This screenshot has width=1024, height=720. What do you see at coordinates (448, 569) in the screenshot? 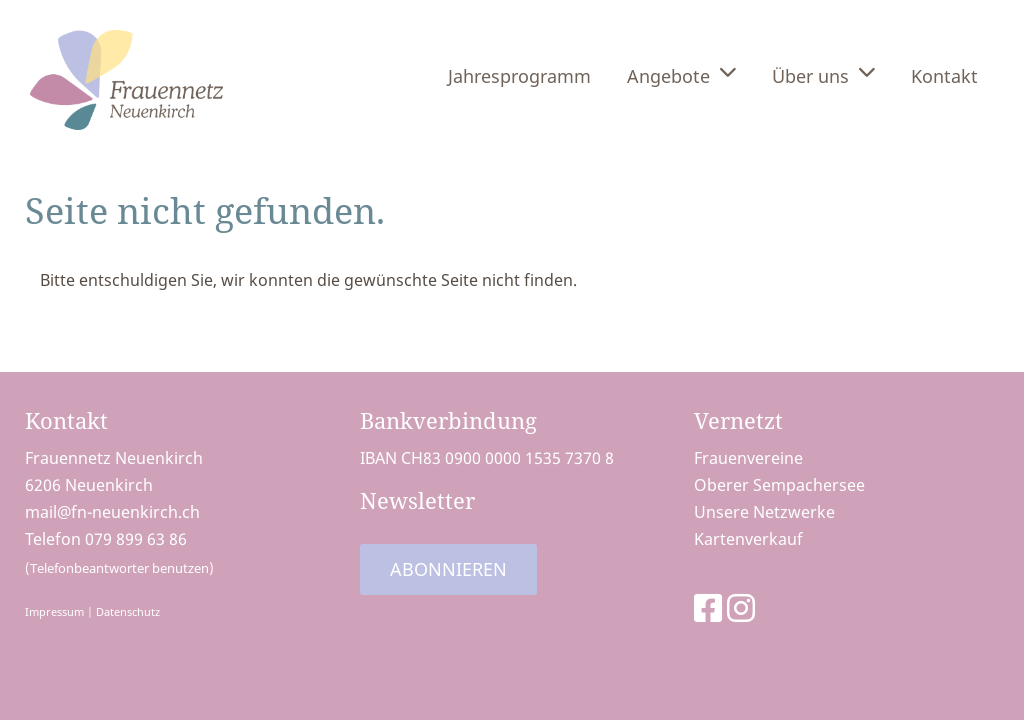
I see `Abonnieren` at bounding box center [448, 569].